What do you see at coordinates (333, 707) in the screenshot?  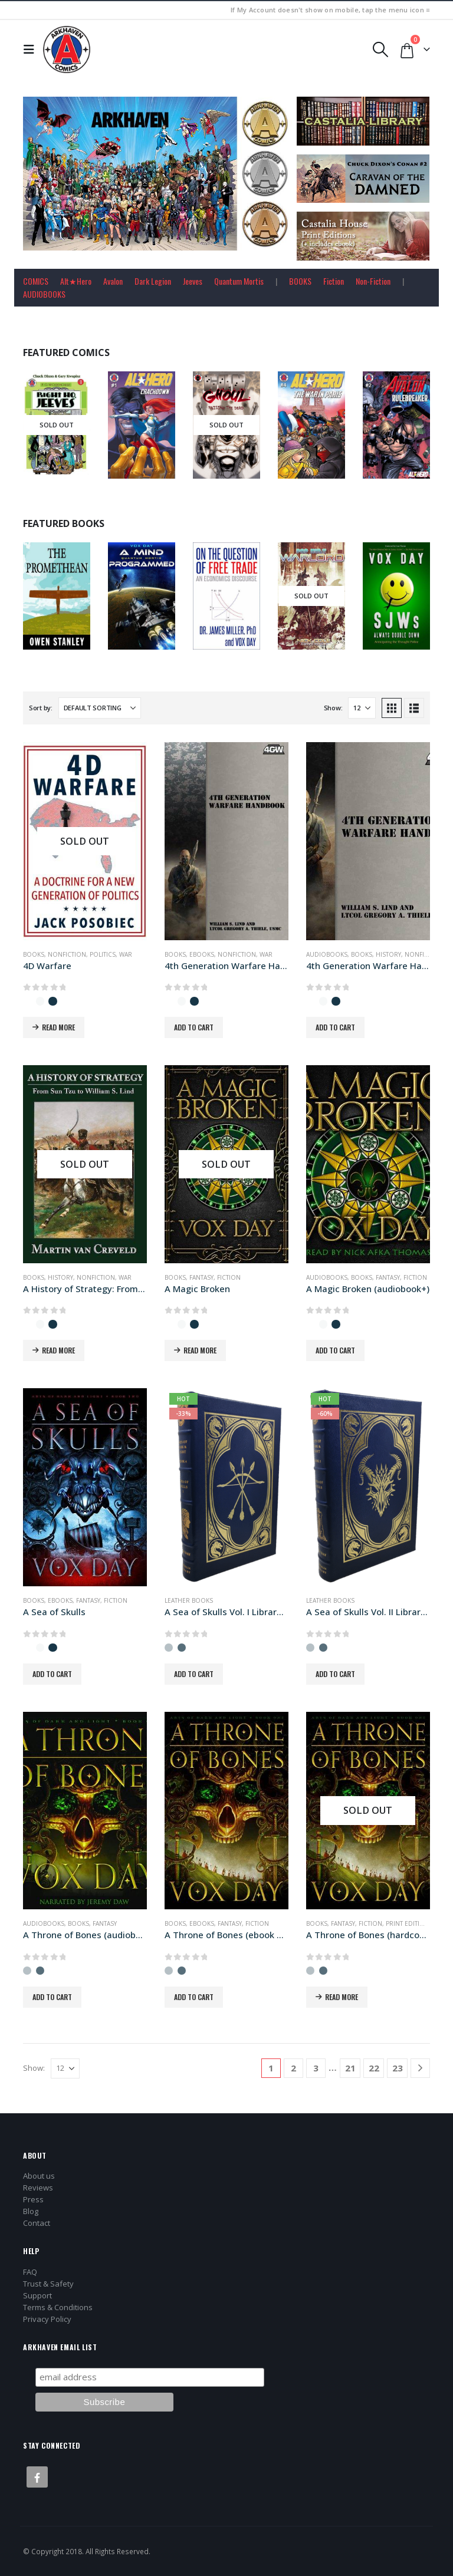 I see `Show:` at bounding box center [333, 707].